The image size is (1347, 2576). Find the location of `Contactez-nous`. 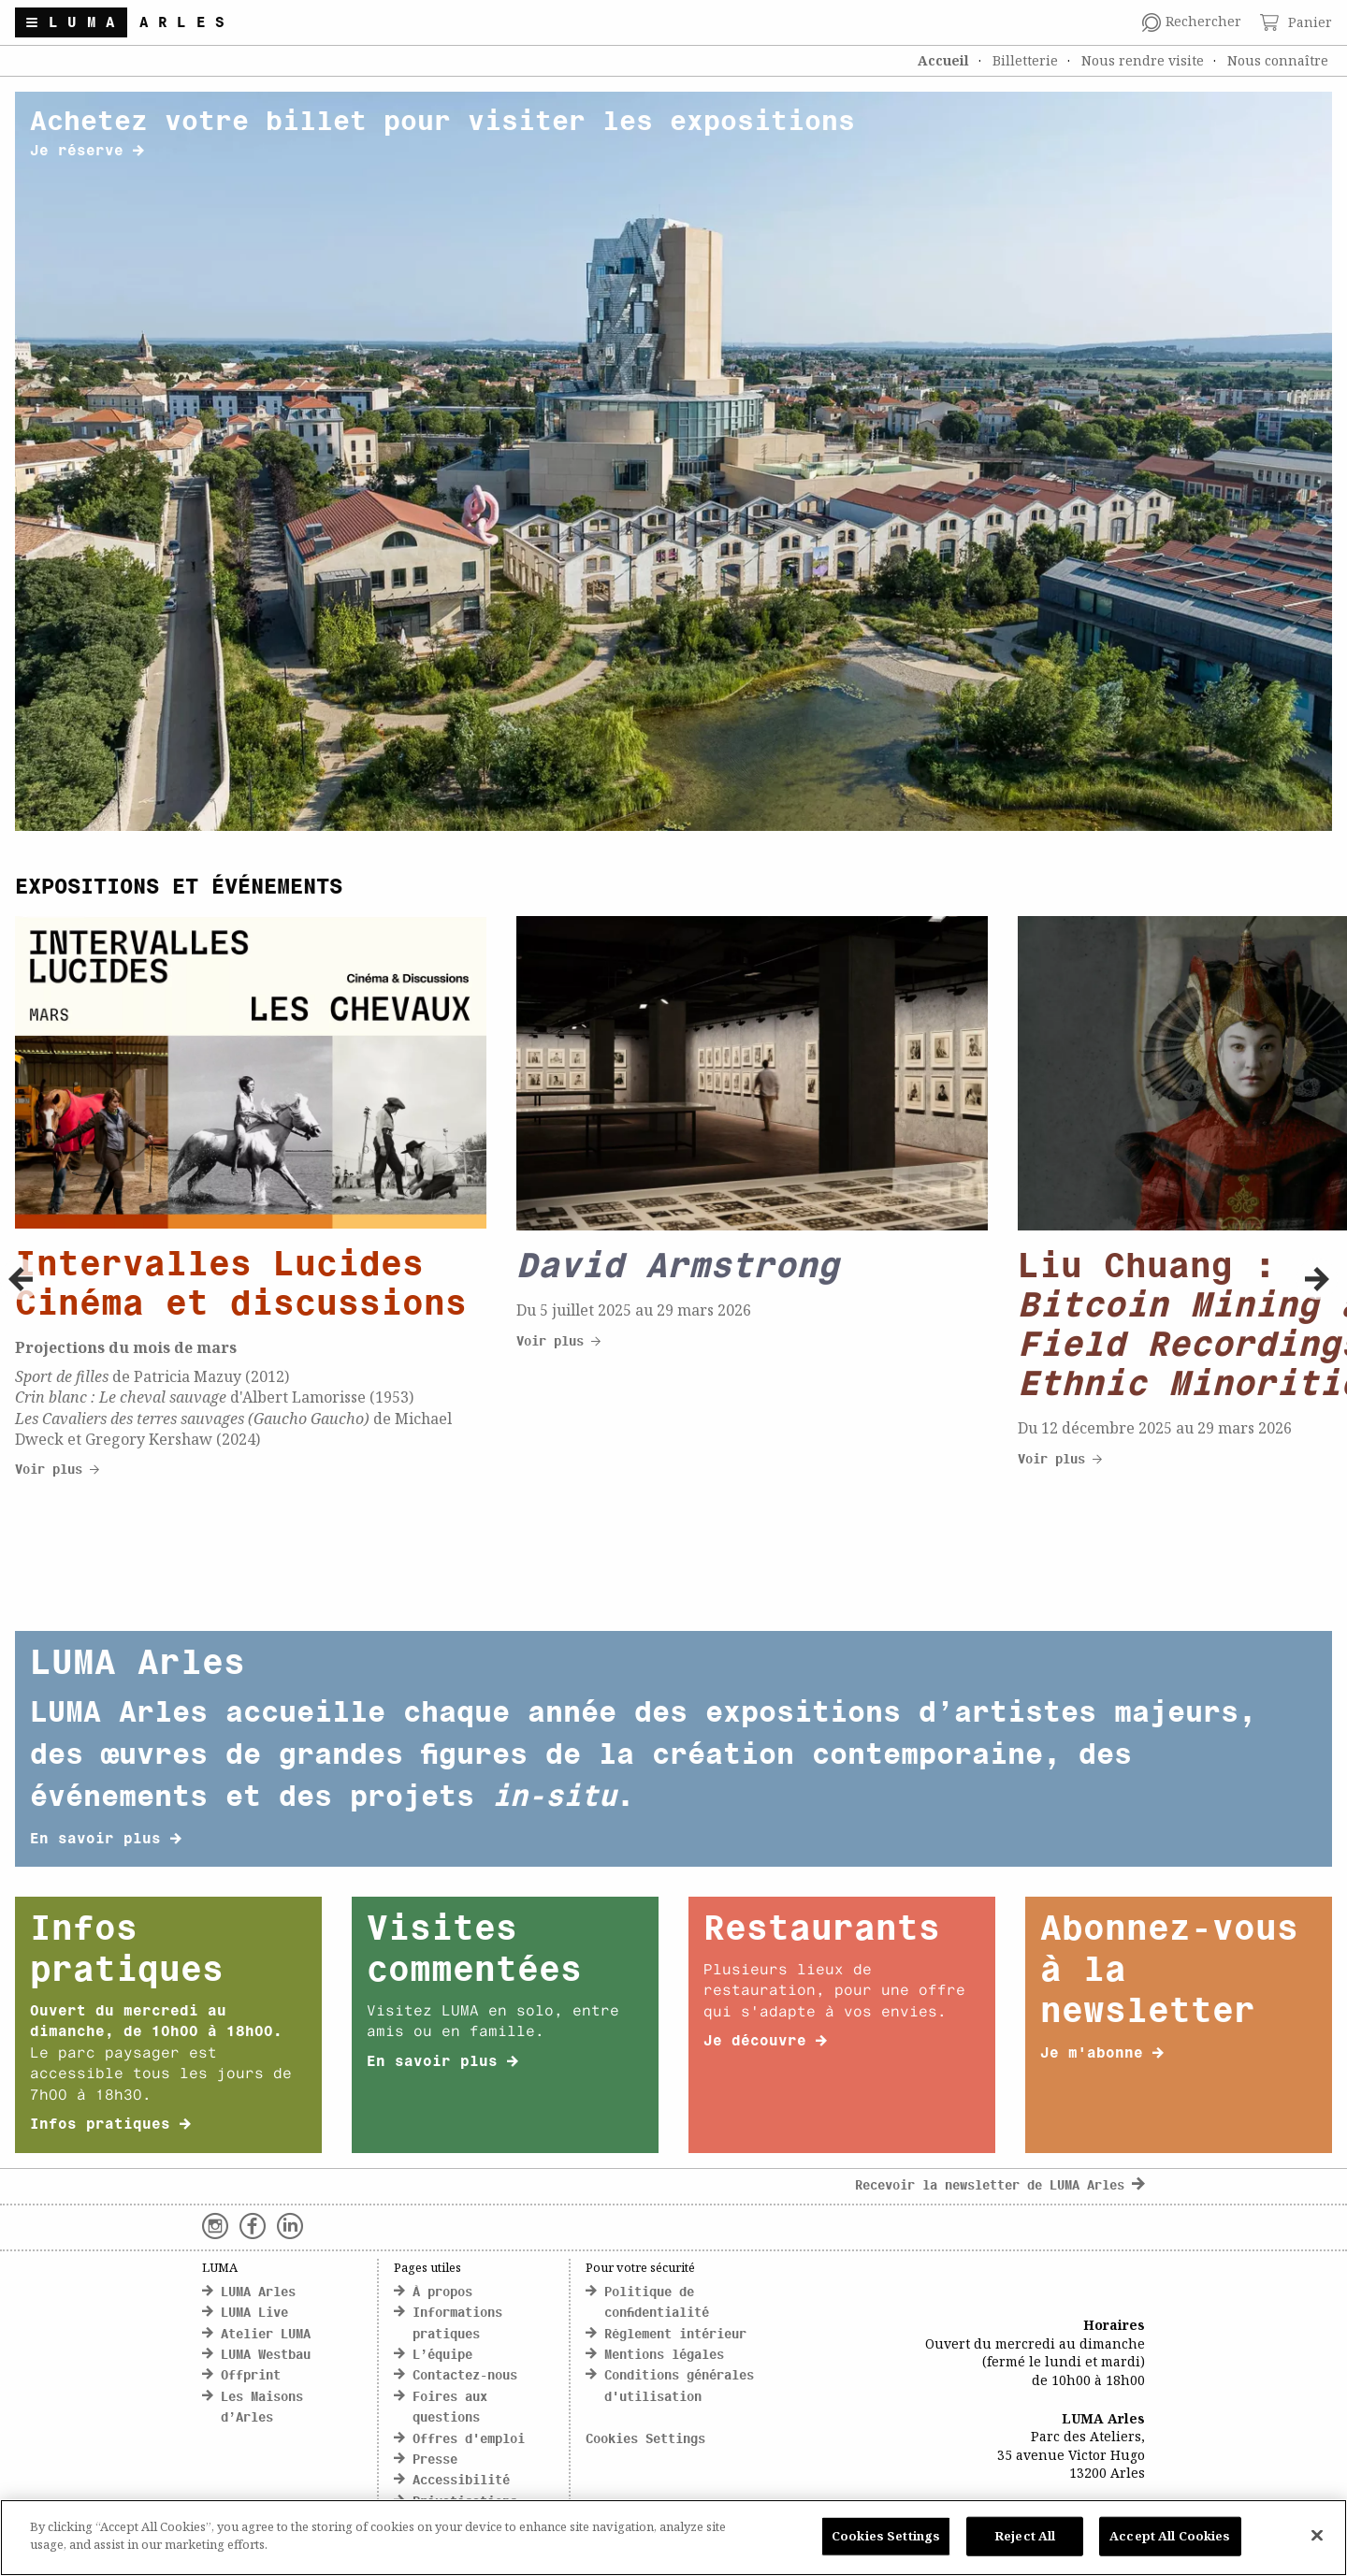

Contactez-nous is located at coordinates (465, 2376).